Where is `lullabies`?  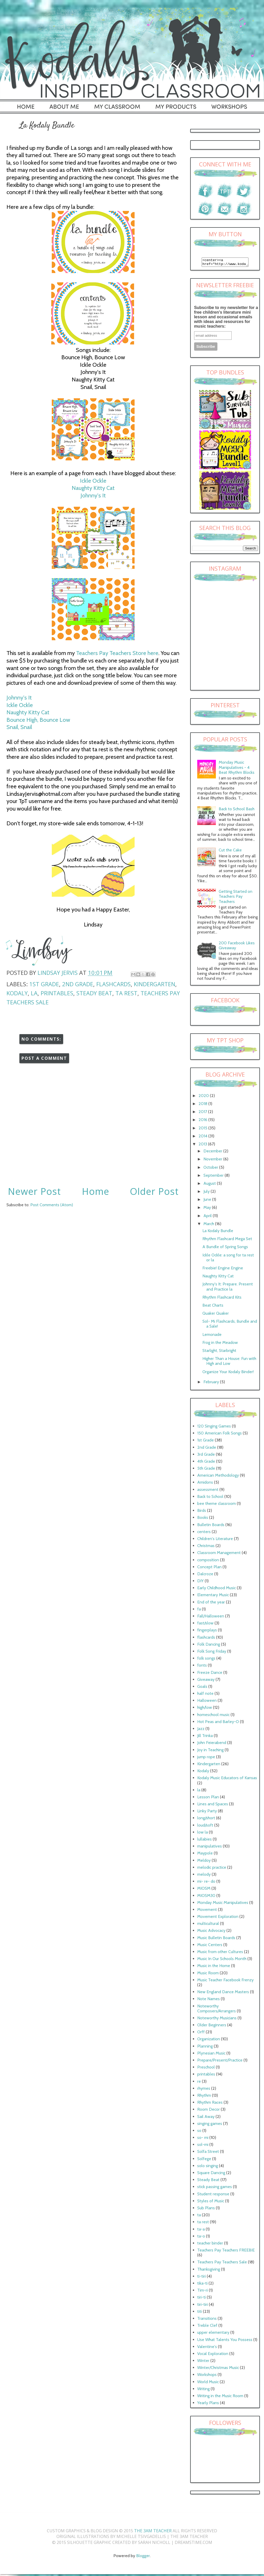 lullabies is located at coordinates (204, 1840).